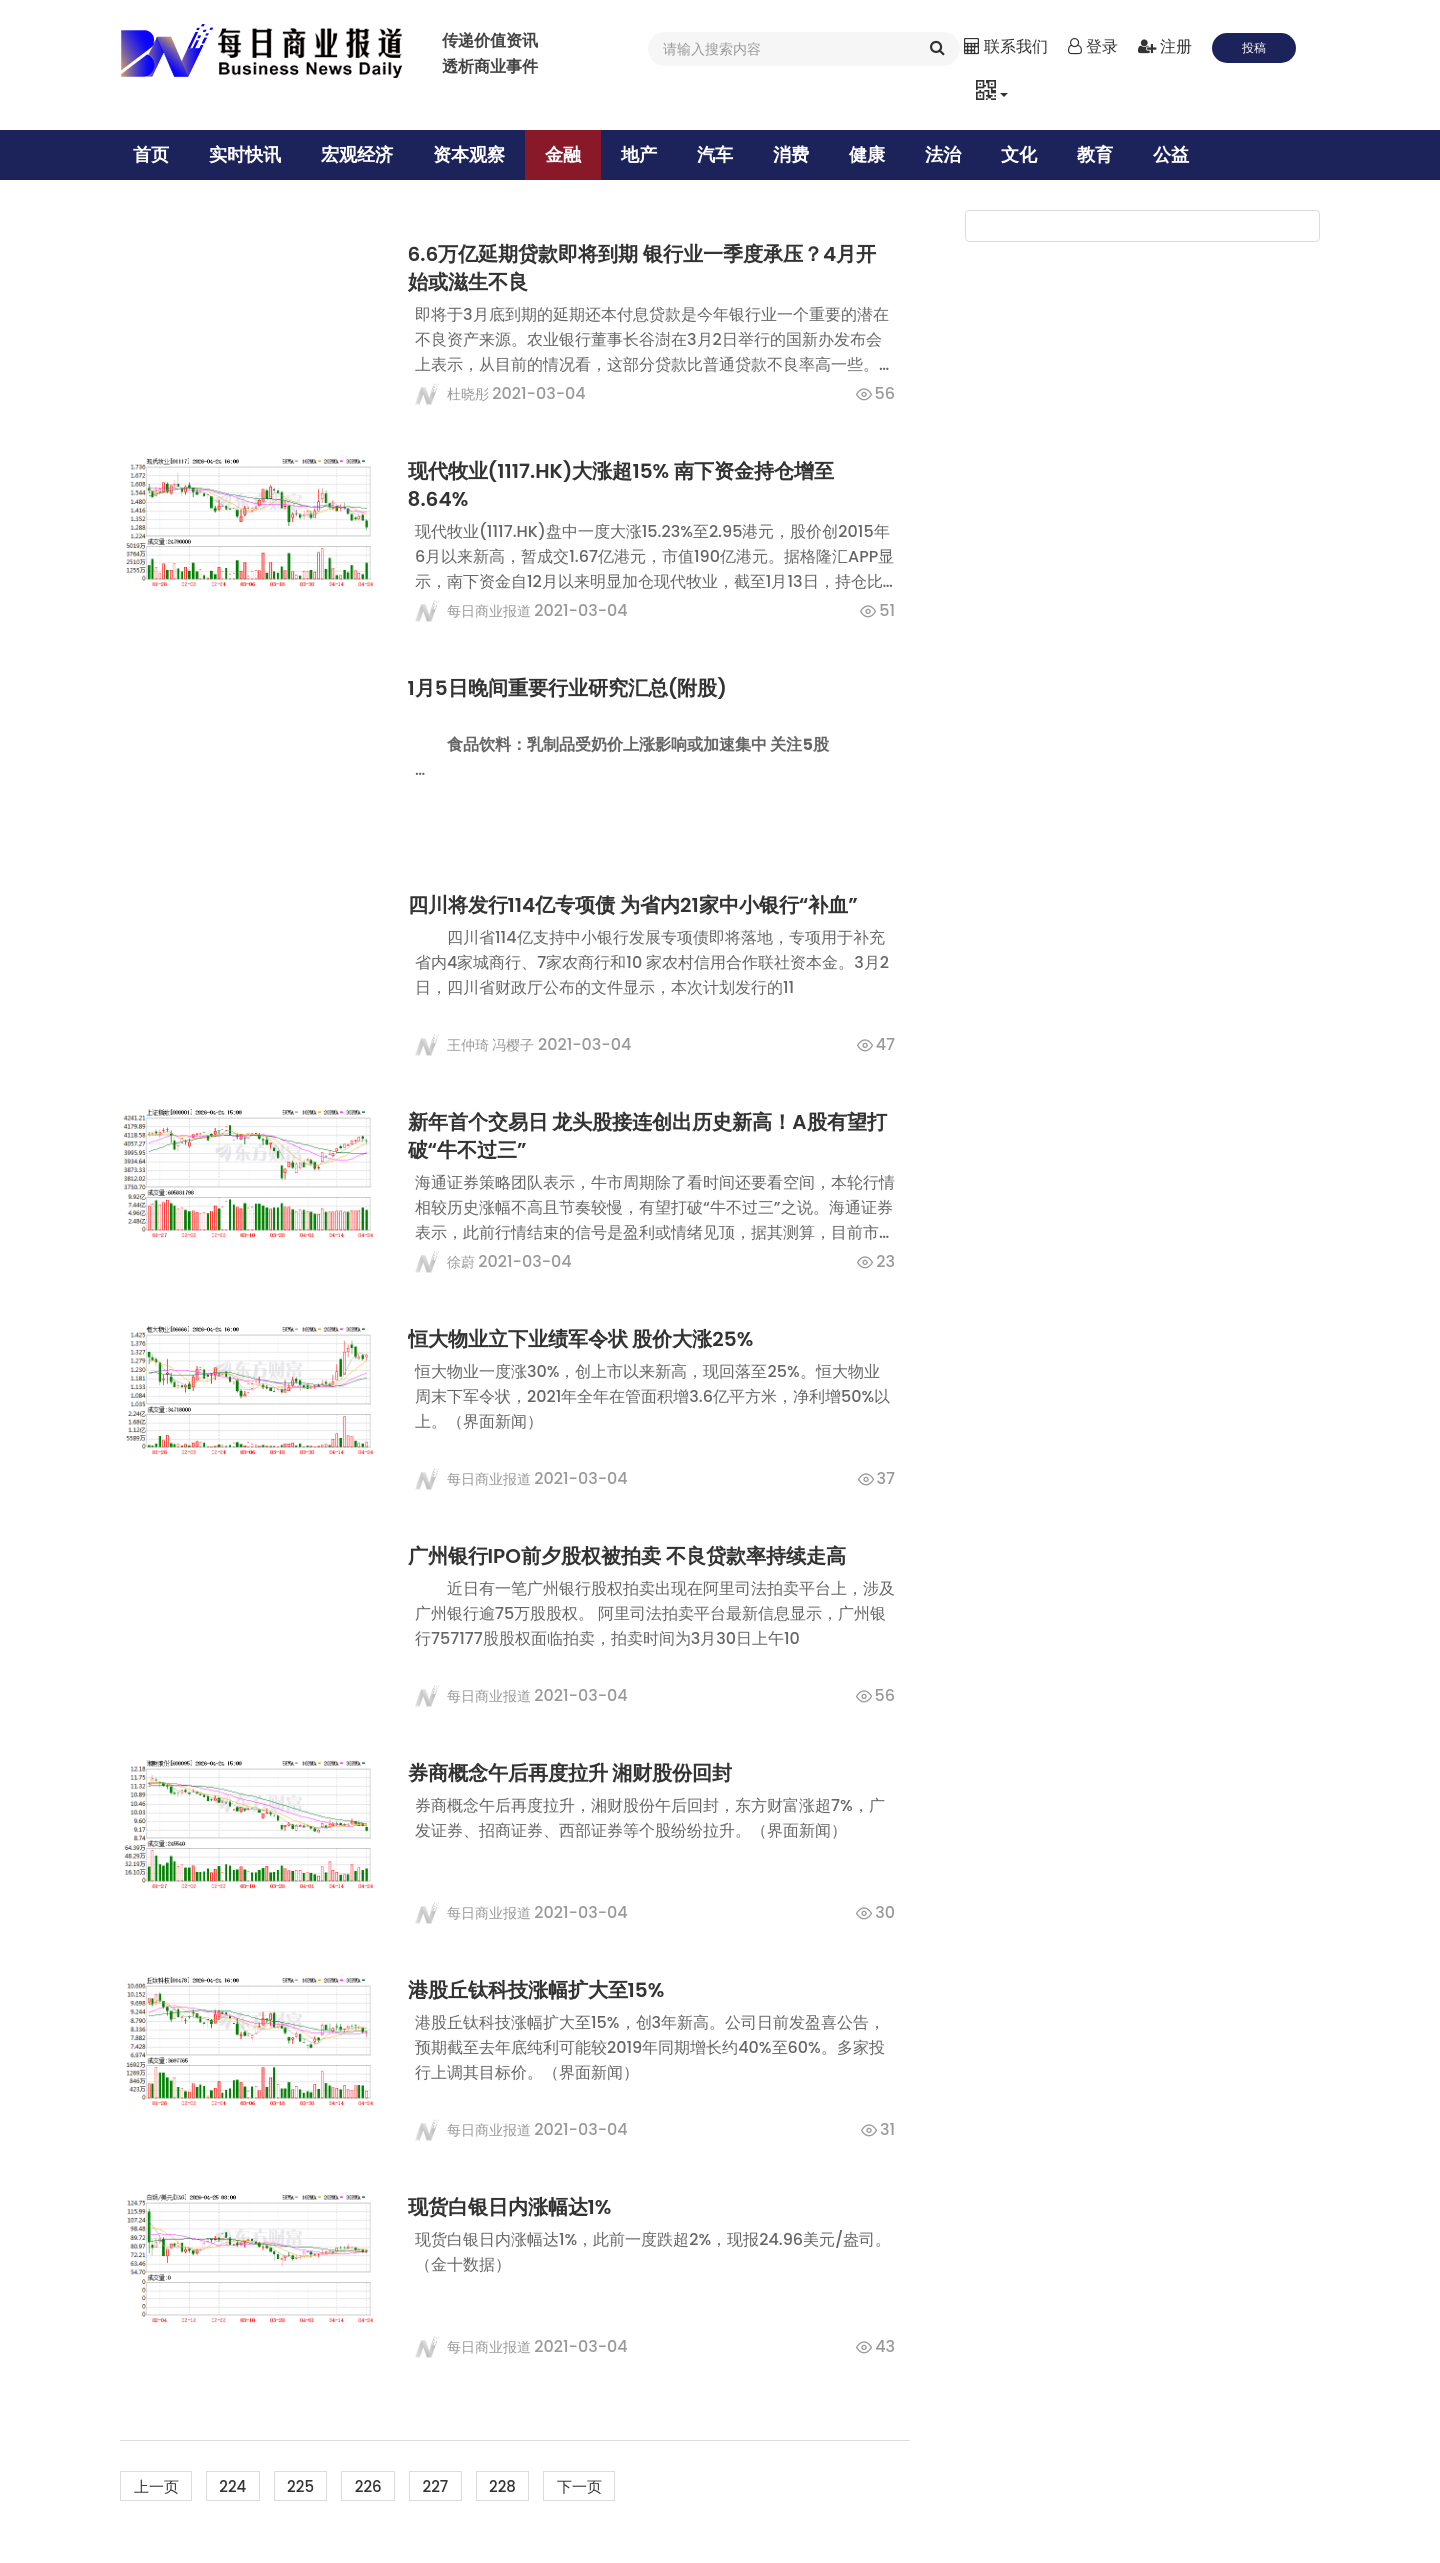 This screenshot has height=2563, width=1440. Describe the element at coordinates (570, 154) in the screenshot. I see `金融` at that location.